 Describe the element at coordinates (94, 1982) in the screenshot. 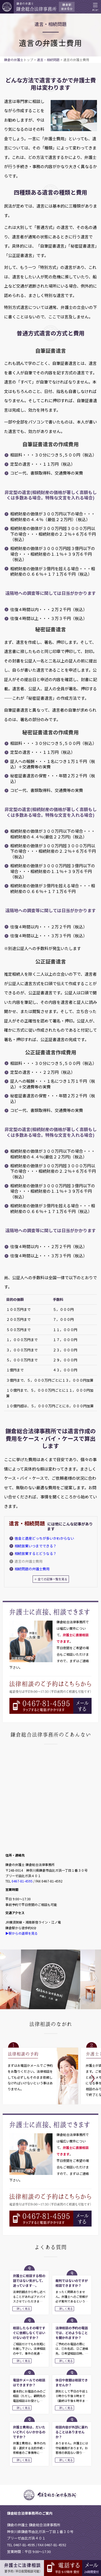

I see `Next [button]` at that location.